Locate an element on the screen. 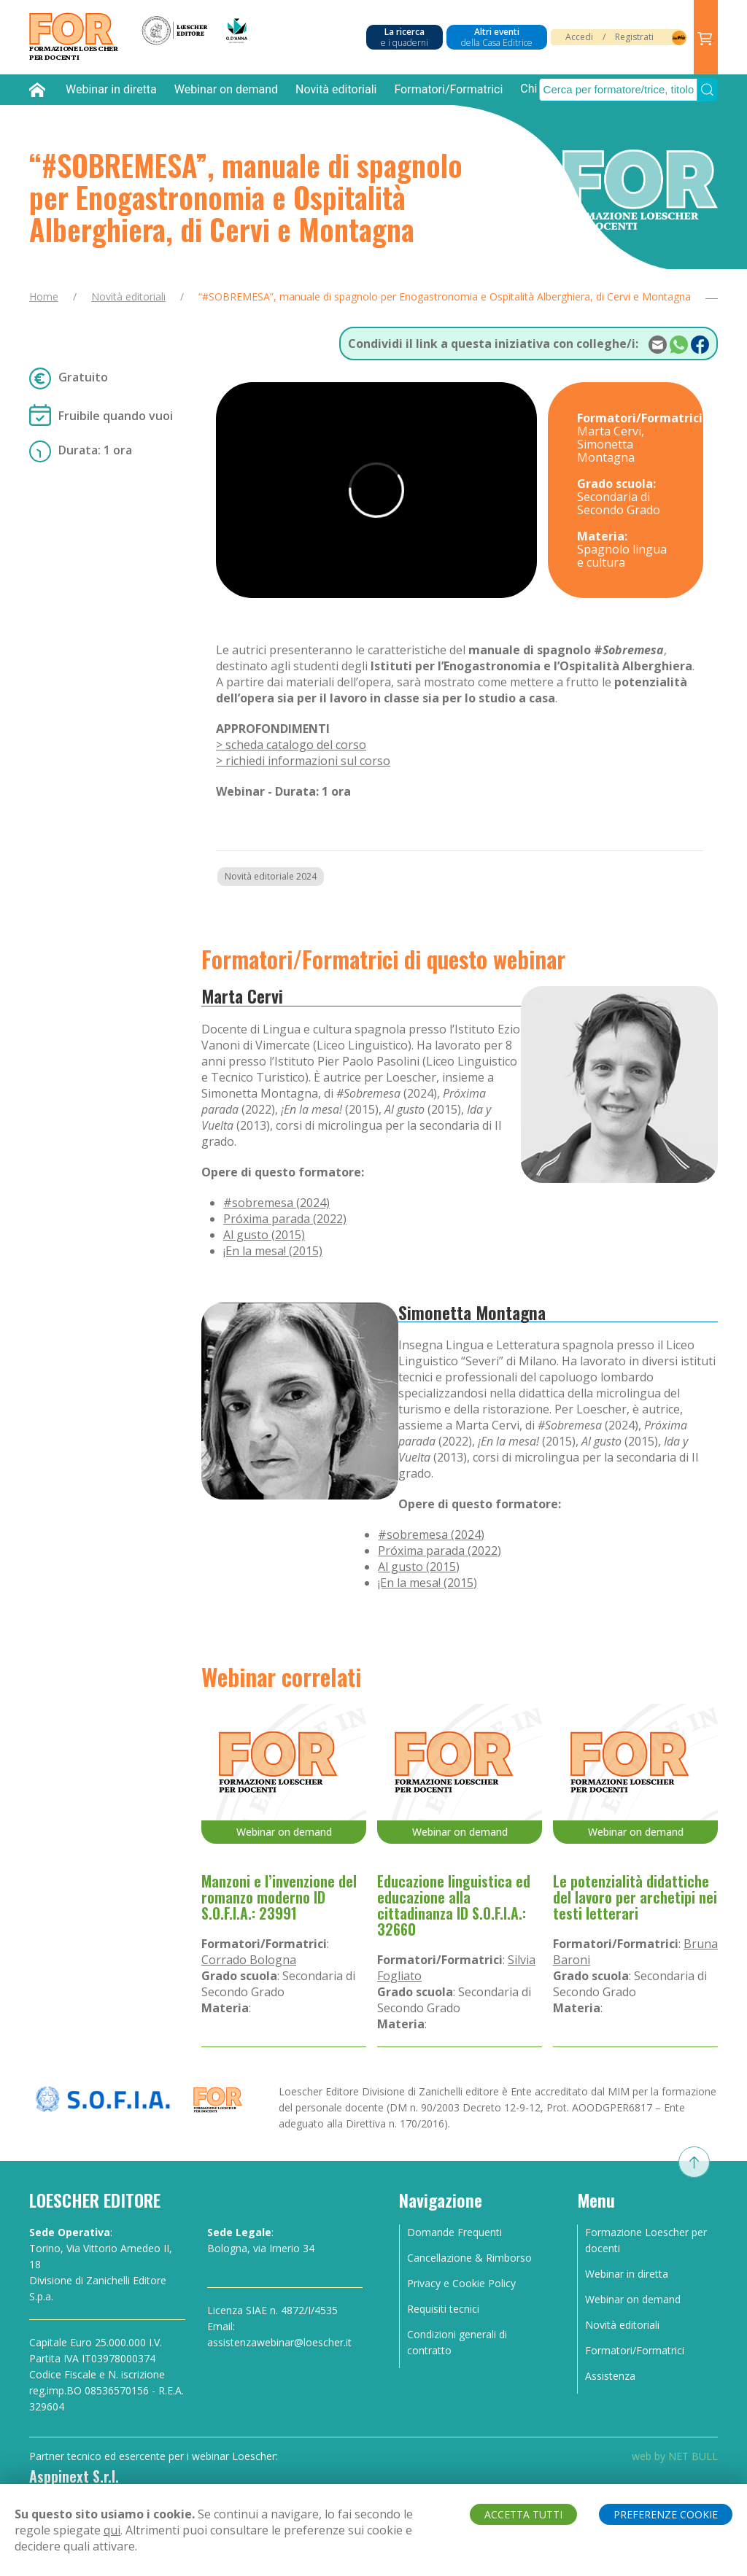 The height and width of the screenshot is (2576, 747). Educazione linguistica ed educazione alla cittadinanza ID S.O.F.I.A.: 32660 is located at coordinates (453, 1905).